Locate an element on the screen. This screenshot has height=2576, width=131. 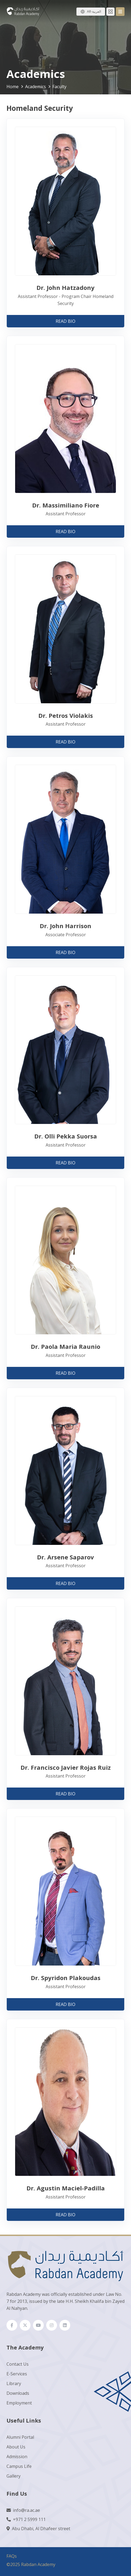
Admission is located at coordinates (16, 2457).